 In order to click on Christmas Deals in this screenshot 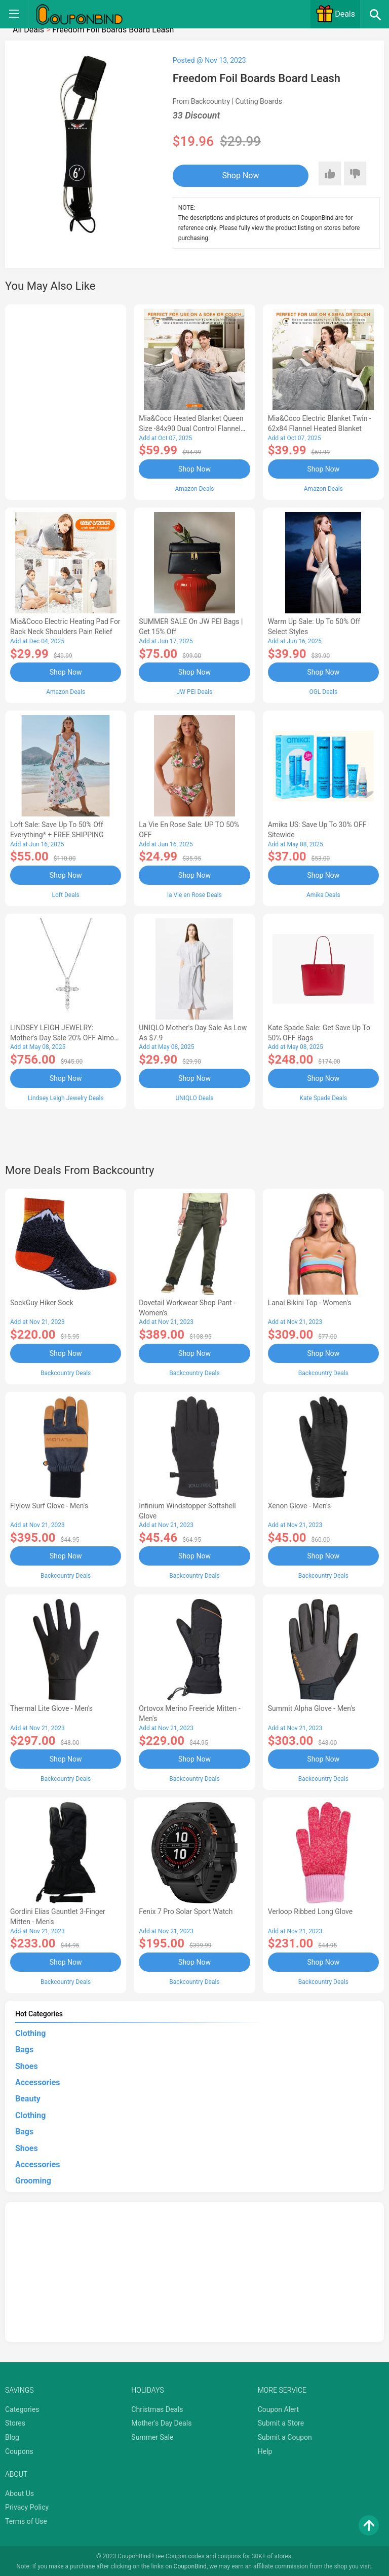, I will do `click(157, 2408)`.